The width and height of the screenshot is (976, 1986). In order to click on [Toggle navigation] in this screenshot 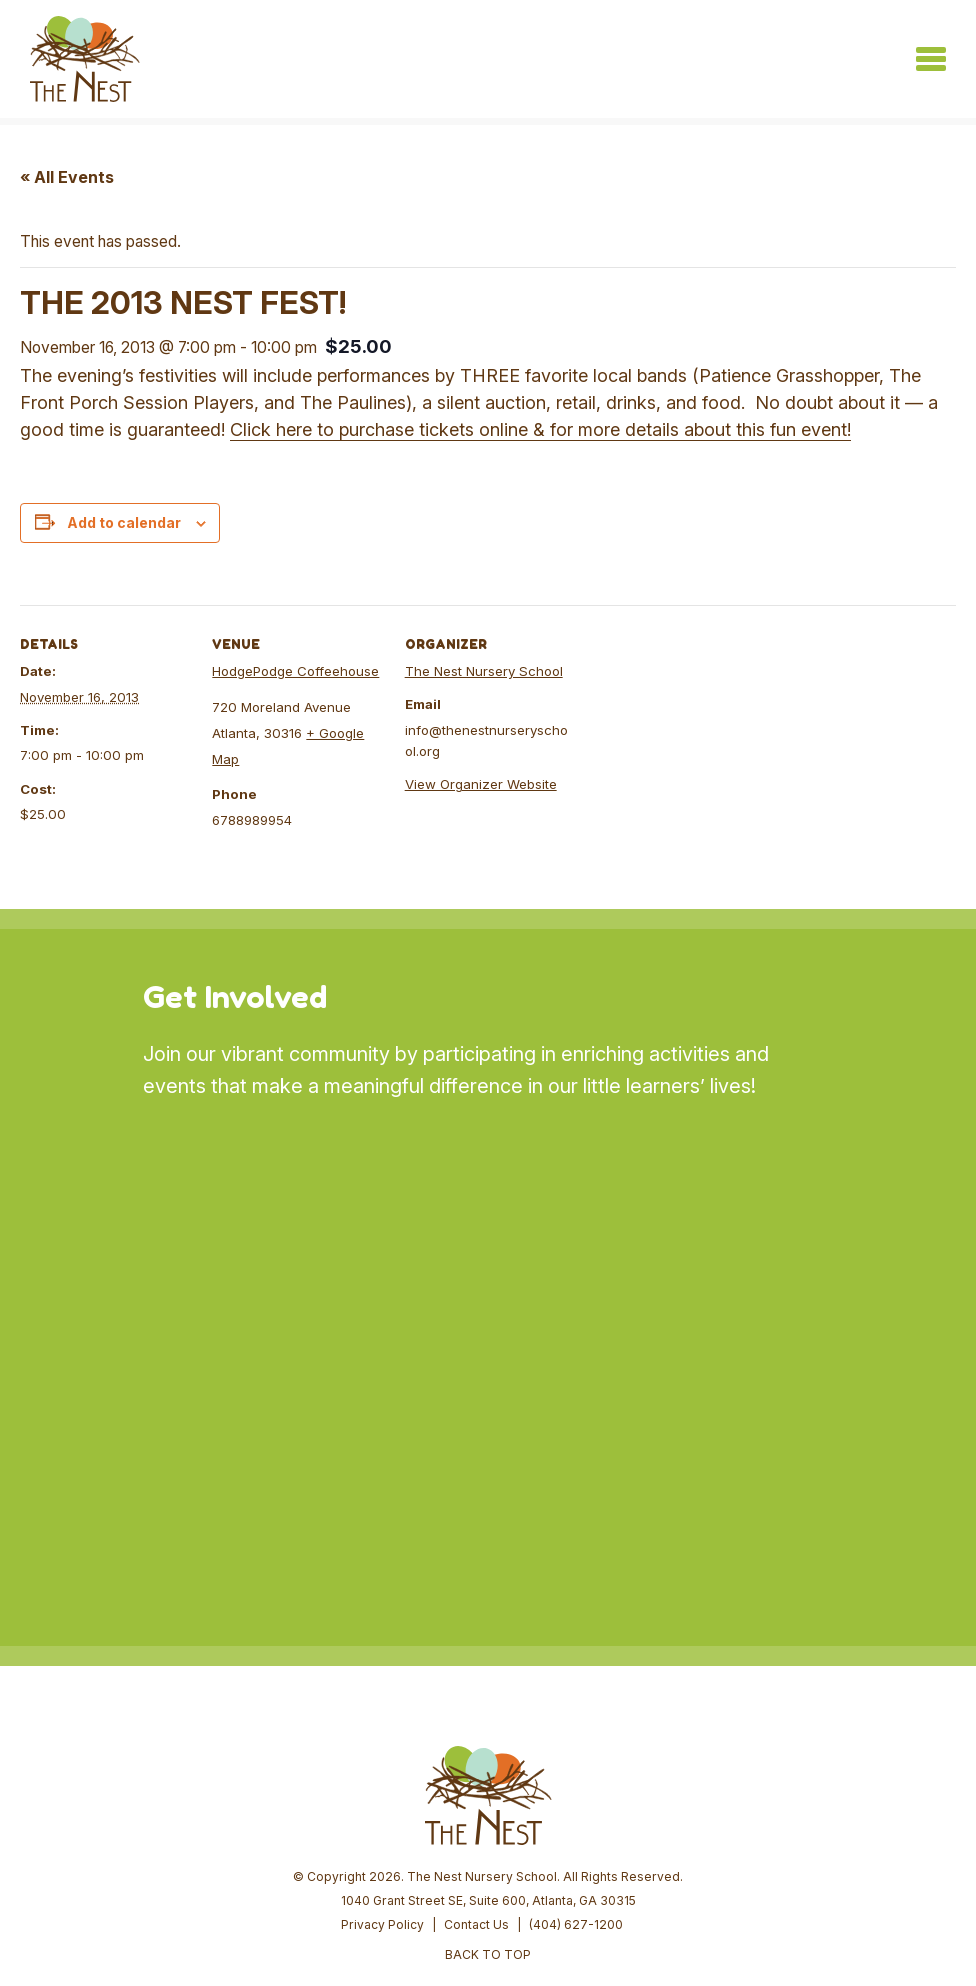, I will do `click(931, 59)`.